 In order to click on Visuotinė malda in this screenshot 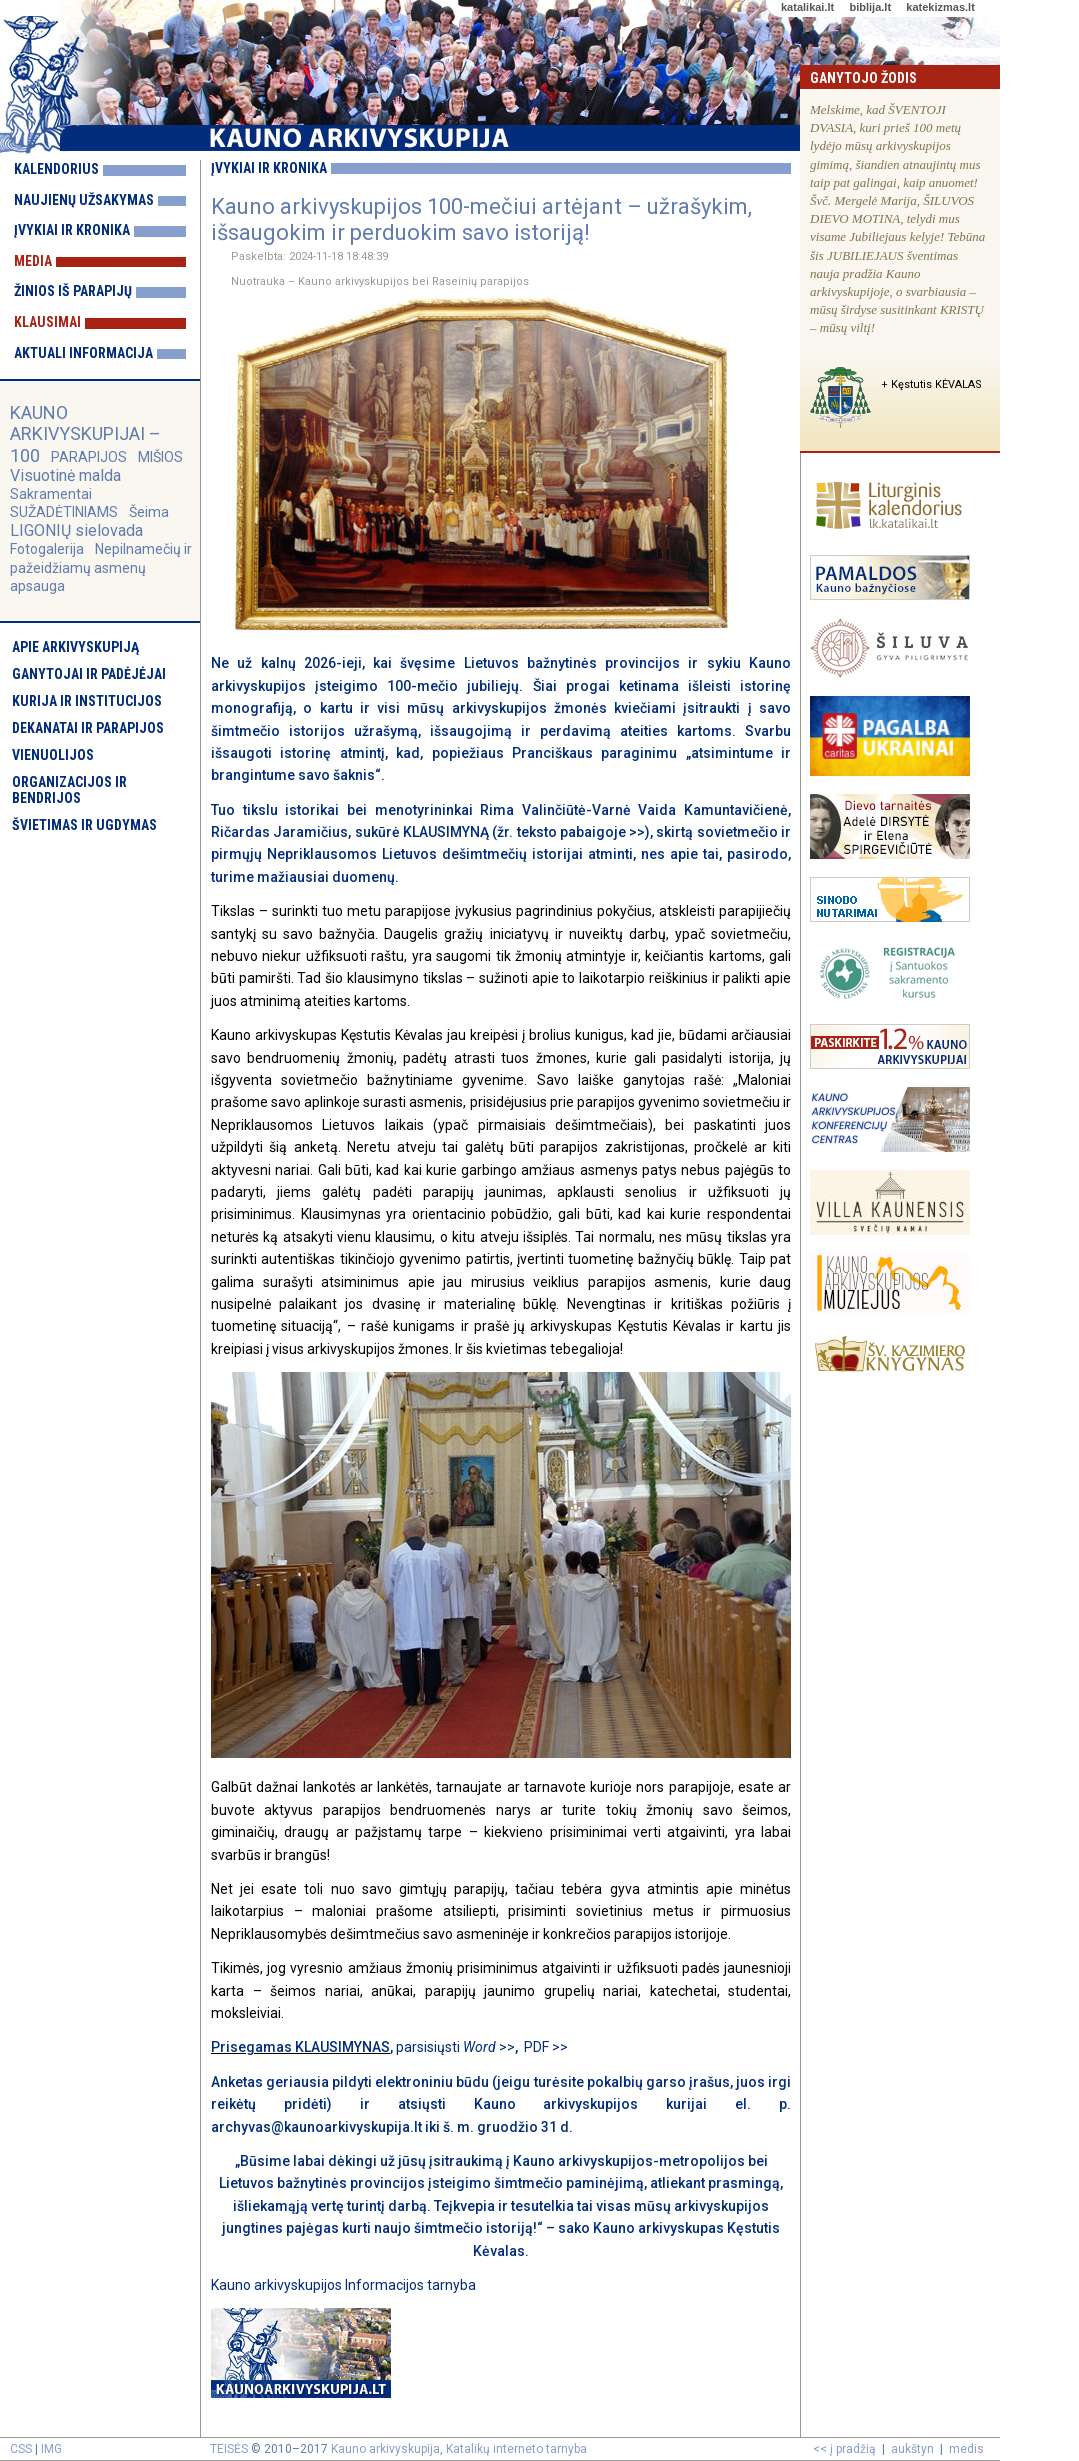, I will do `click(65, 475)`.